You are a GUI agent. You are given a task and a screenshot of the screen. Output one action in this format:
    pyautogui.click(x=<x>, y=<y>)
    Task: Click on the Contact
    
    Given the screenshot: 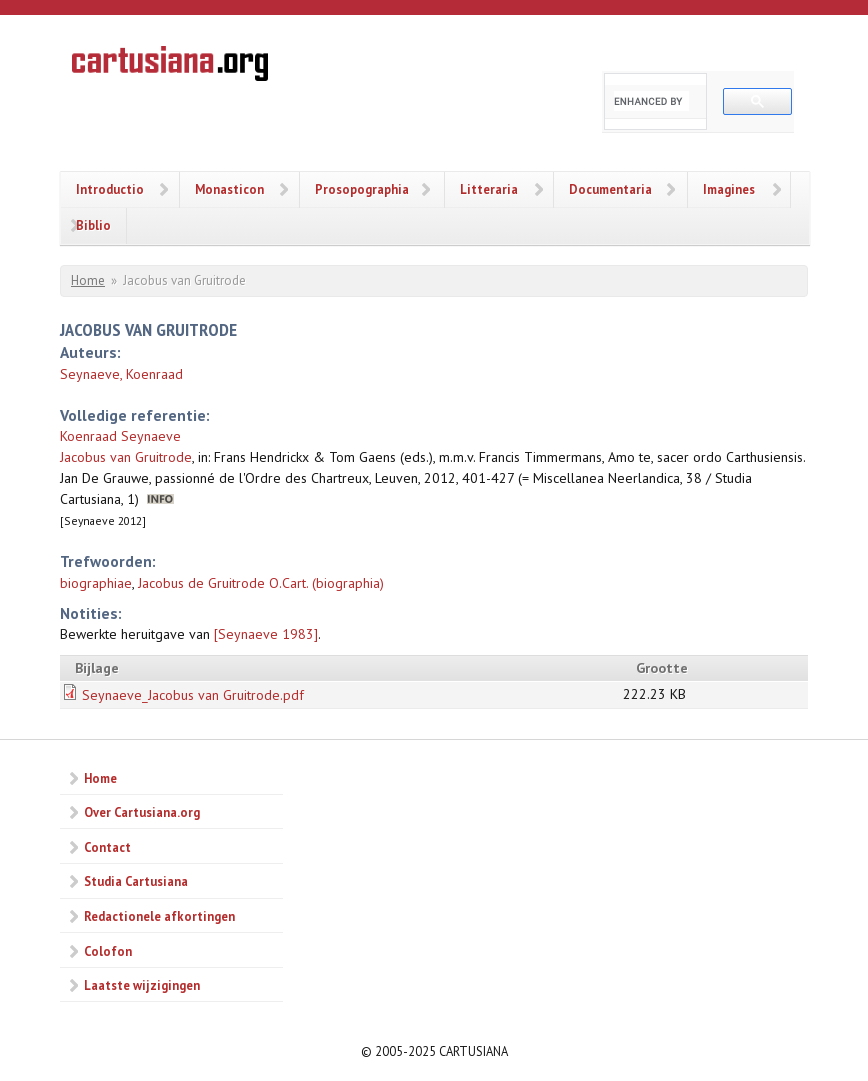 What is the action you would take?
    pyautogui.click(x=107, y=847)
    